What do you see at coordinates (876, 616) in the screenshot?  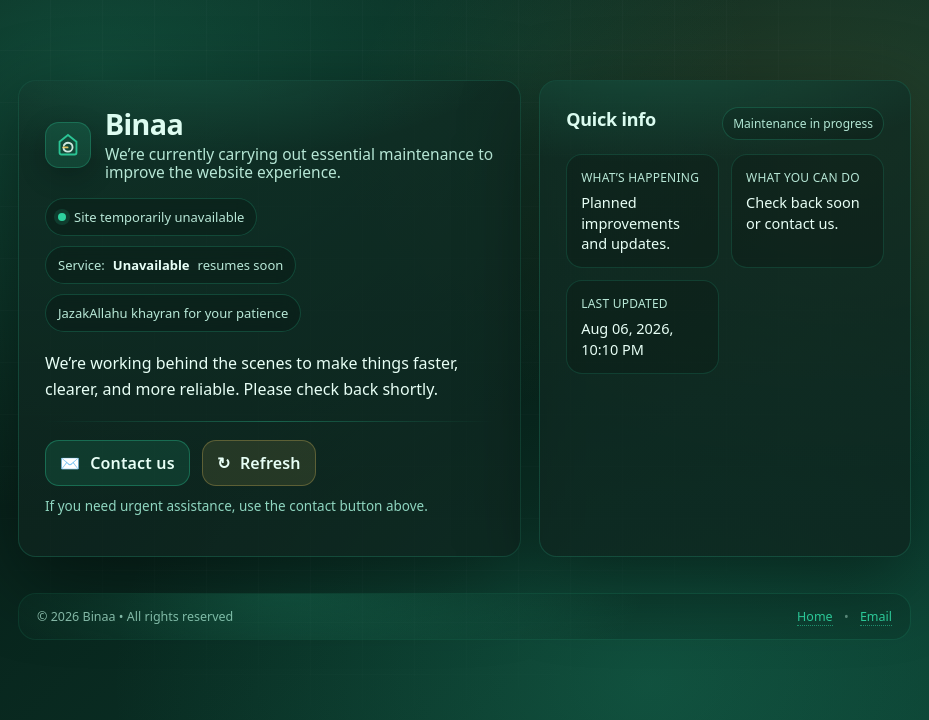 I see `Email [Contact by email]` at bounding box center [876, 616].